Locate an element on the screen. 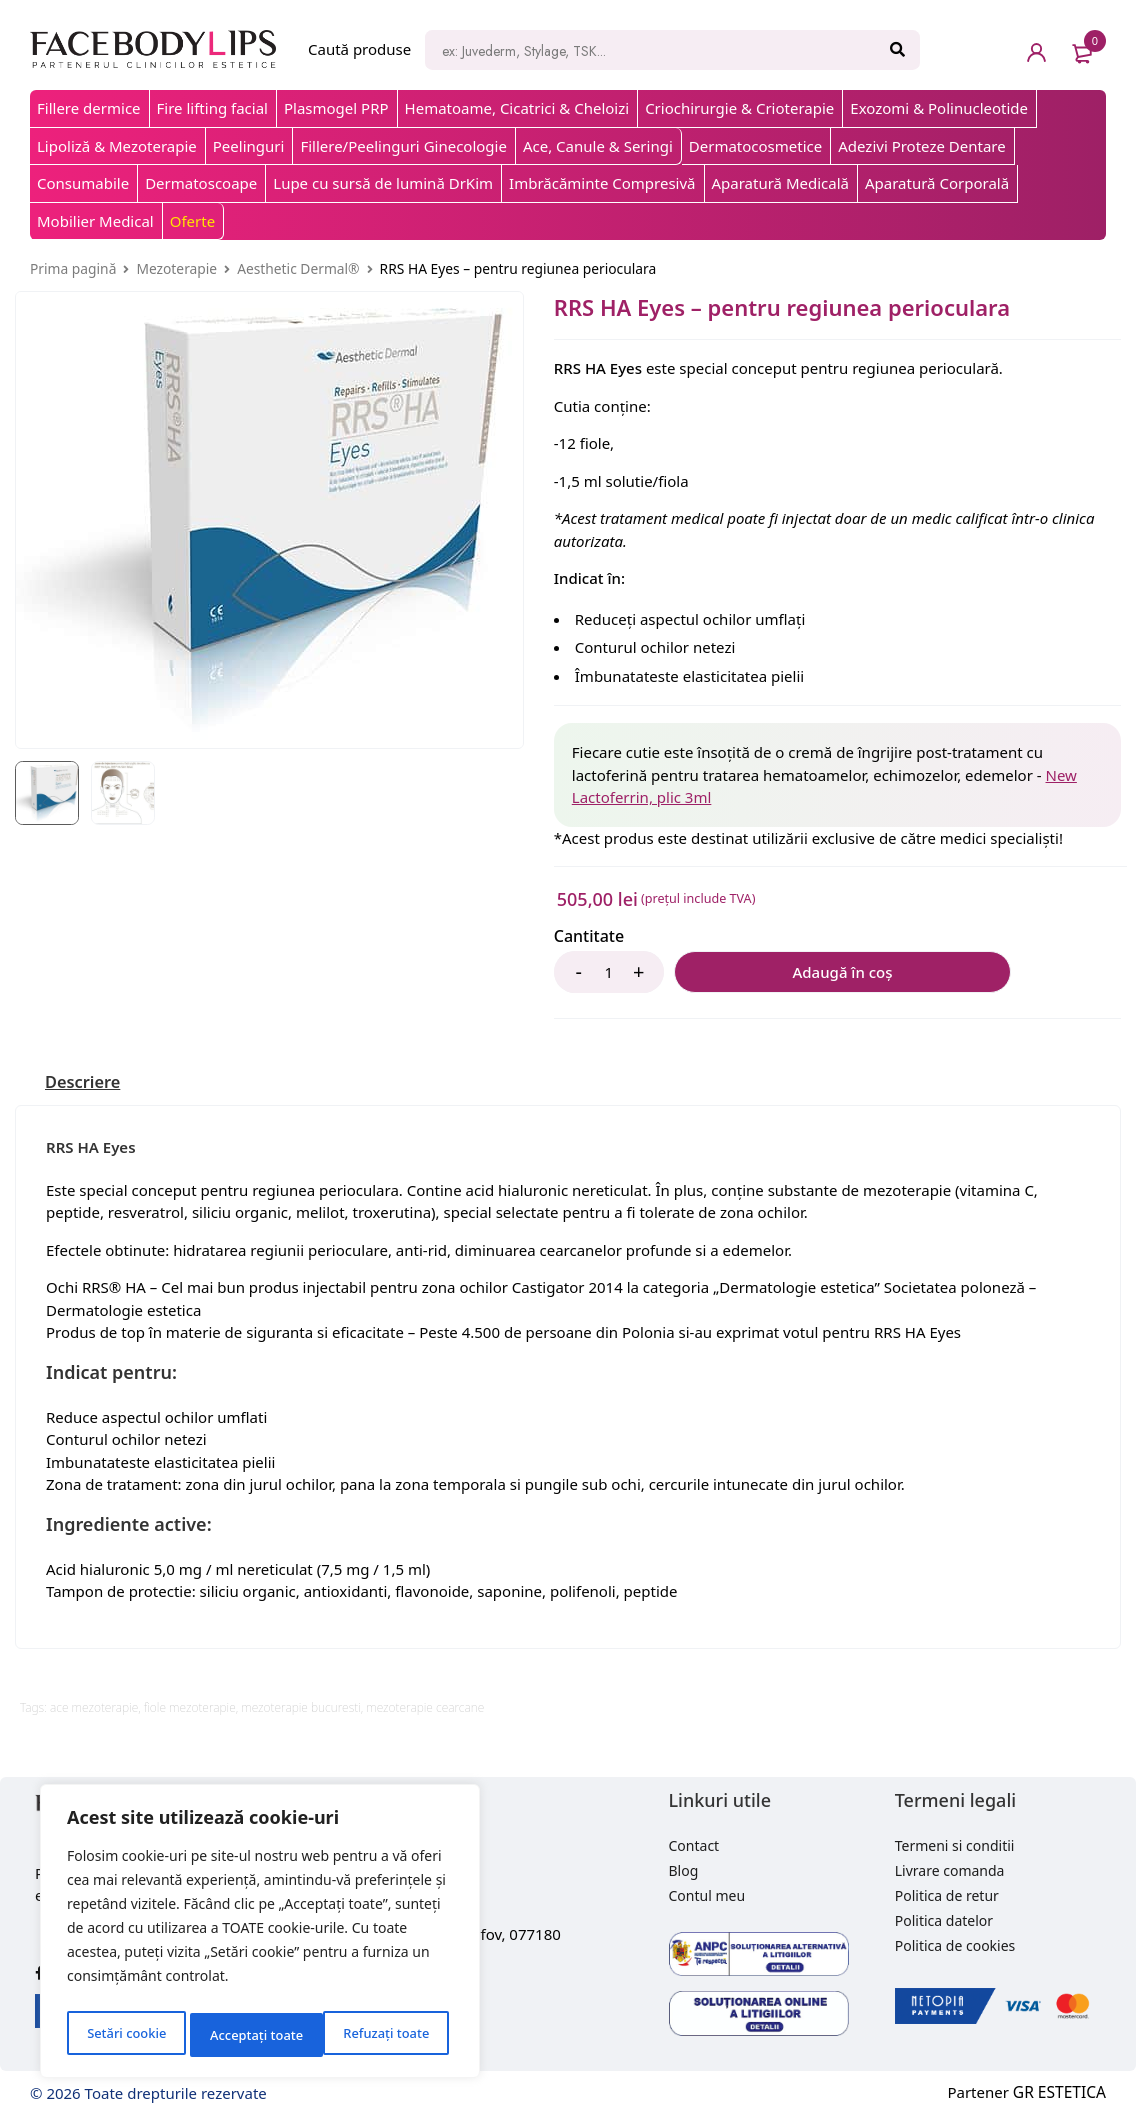 This screenshot has width=1136, height=2118. Dermatocosmetice is located at coordinates (755, 146).